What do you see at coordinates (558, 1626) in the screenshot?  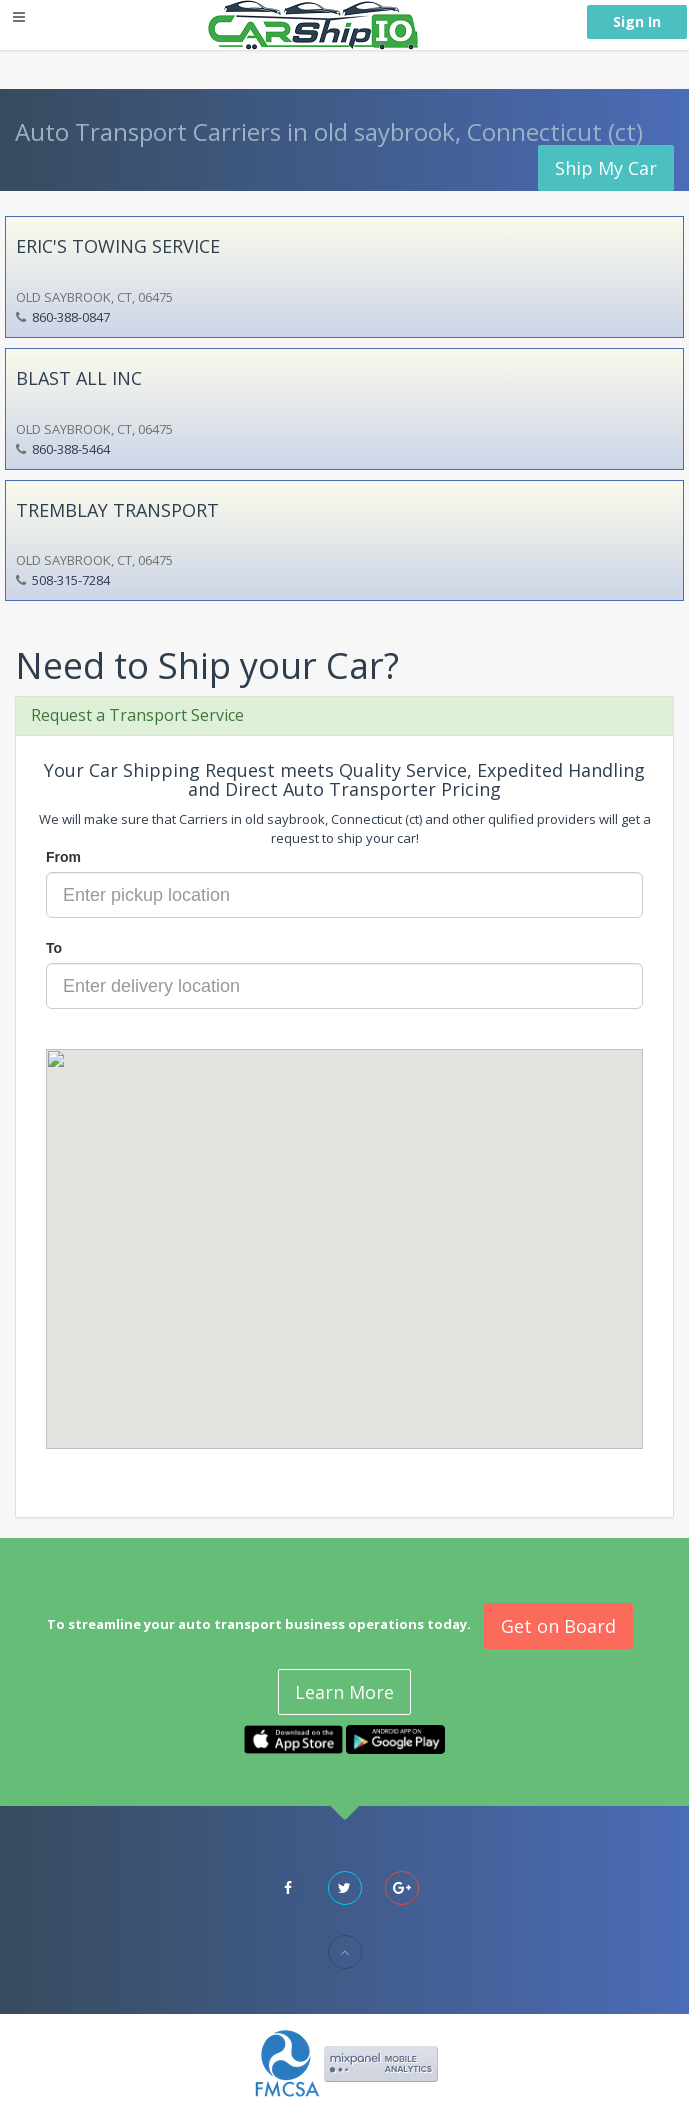 I see `Get on Board` at bounding box center [558, 1626].